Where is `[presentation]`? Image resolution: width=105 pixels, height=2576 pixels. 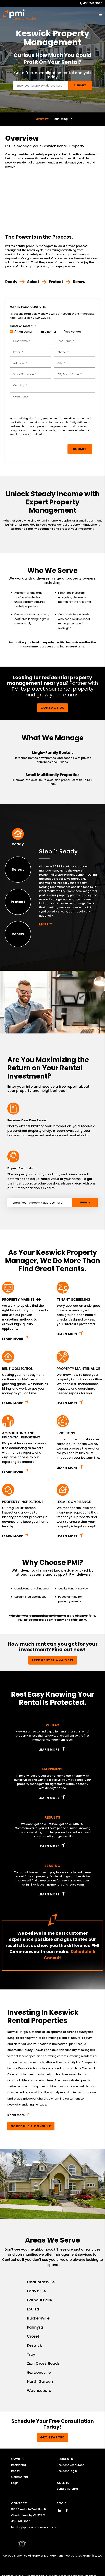
[presentation] is located at coordinates (36, 447).